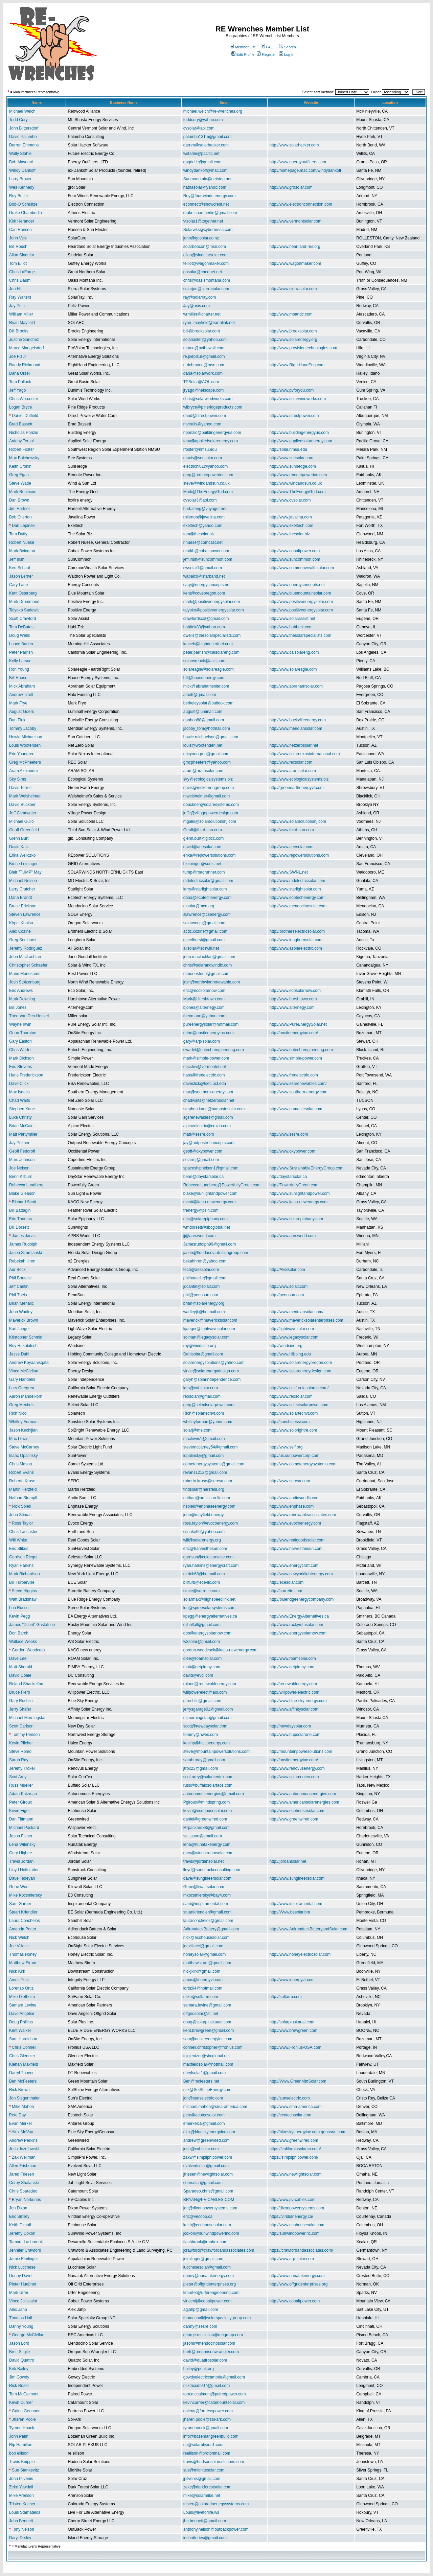 This screenshot has height=2576, width=433. What do you see at coordinates (198, 906) in the screenshot?
I see `msolar@mcn.org` at bounding box center [198, 906].